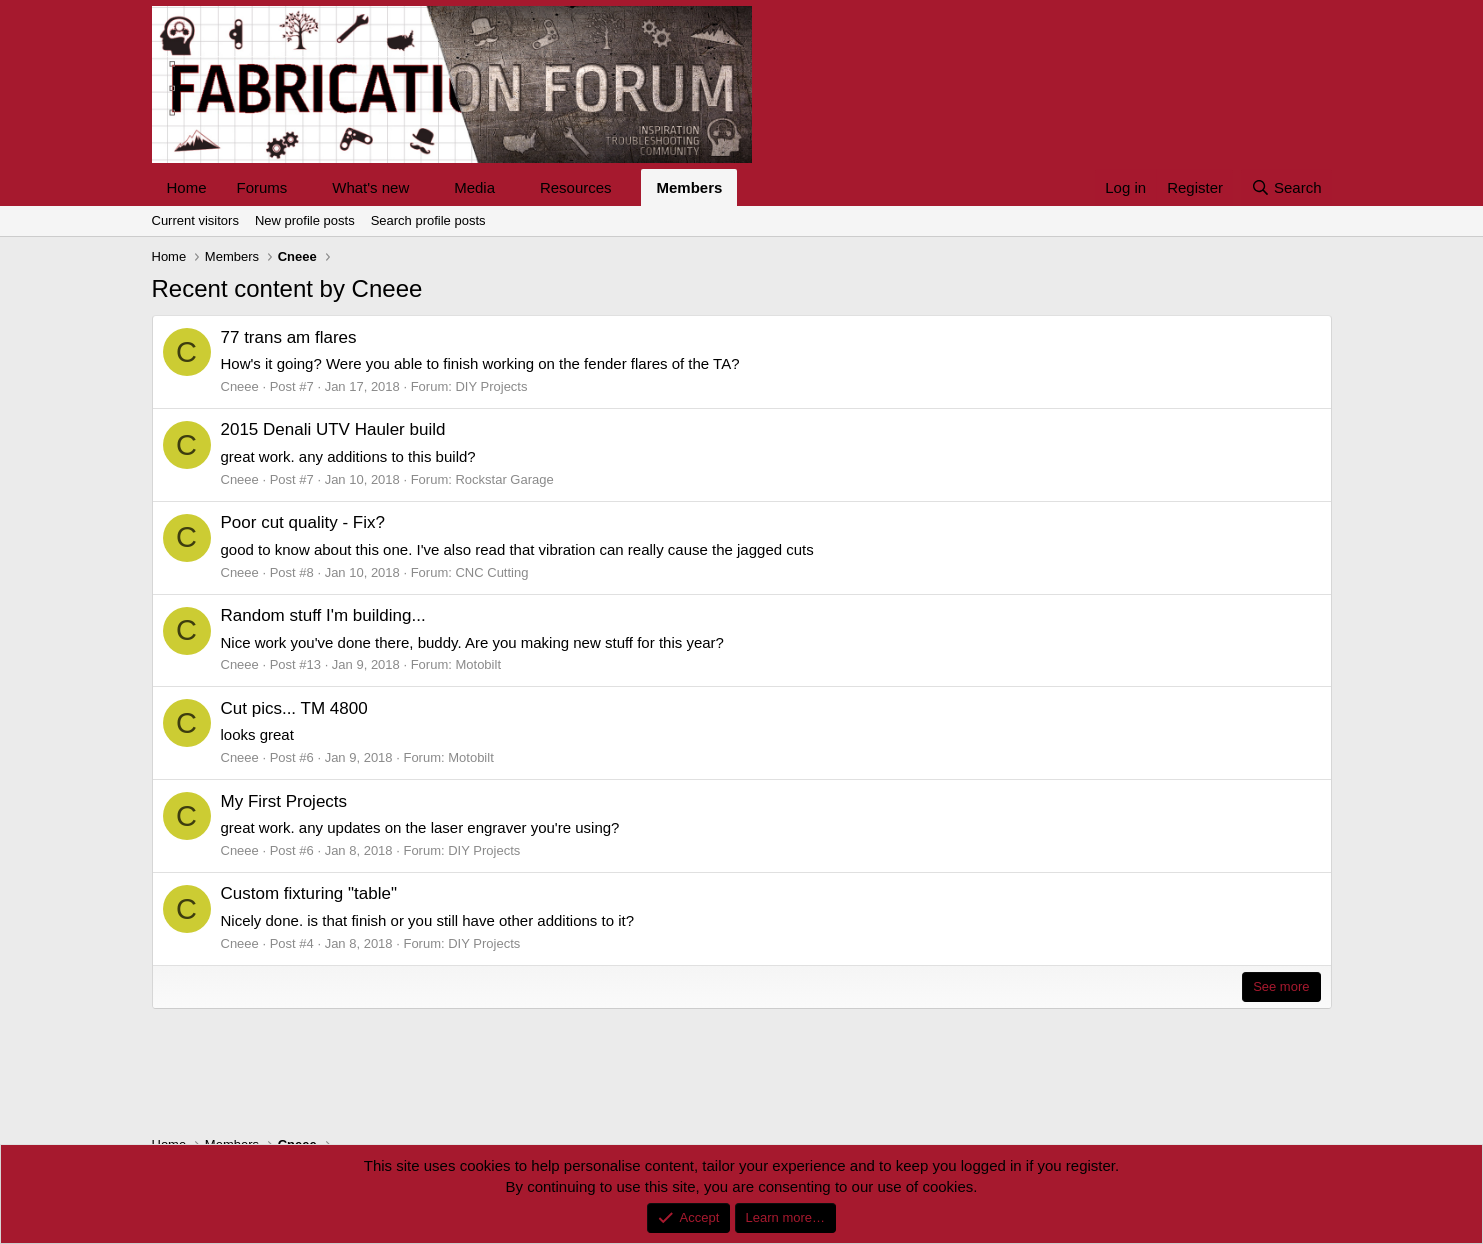 Image resolution: width=1483 pixels, height=1244 pixels. What do you see at coordinates (303, 522) in the screenshot?
I see `Poor cut quality - Fix?` at bounding box center [303, 522].